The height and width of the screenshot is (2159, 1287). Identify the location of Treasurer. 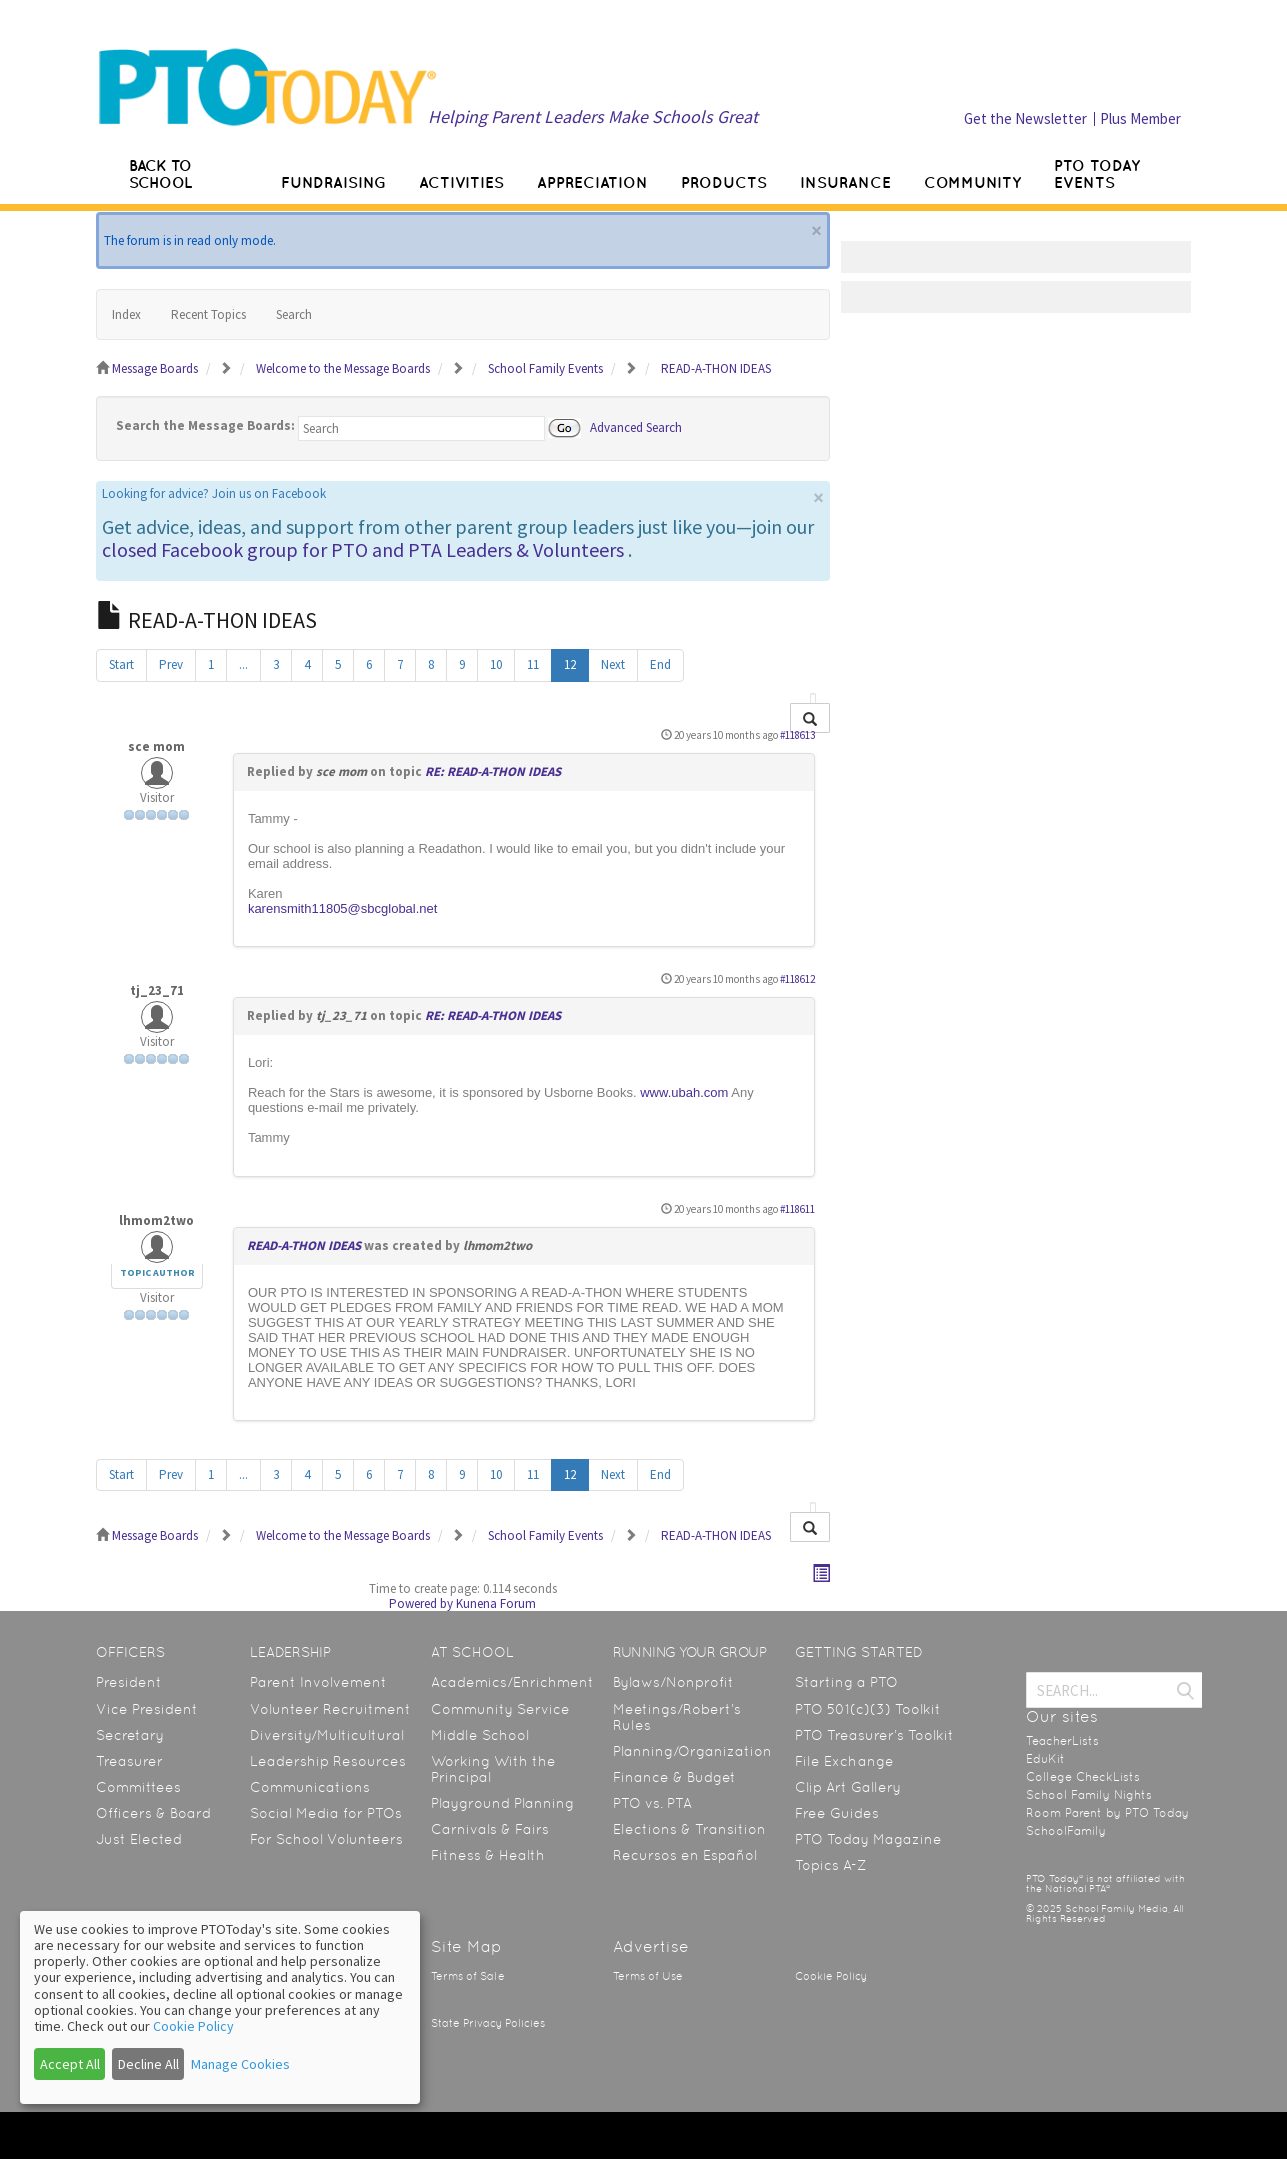
(129, 1761).